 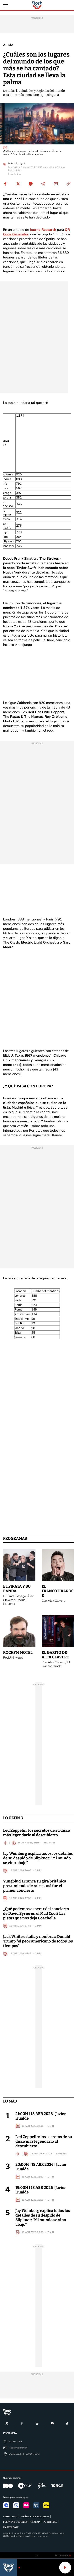 I want to click on RockFM Motel, so click(x=18, y=1652).